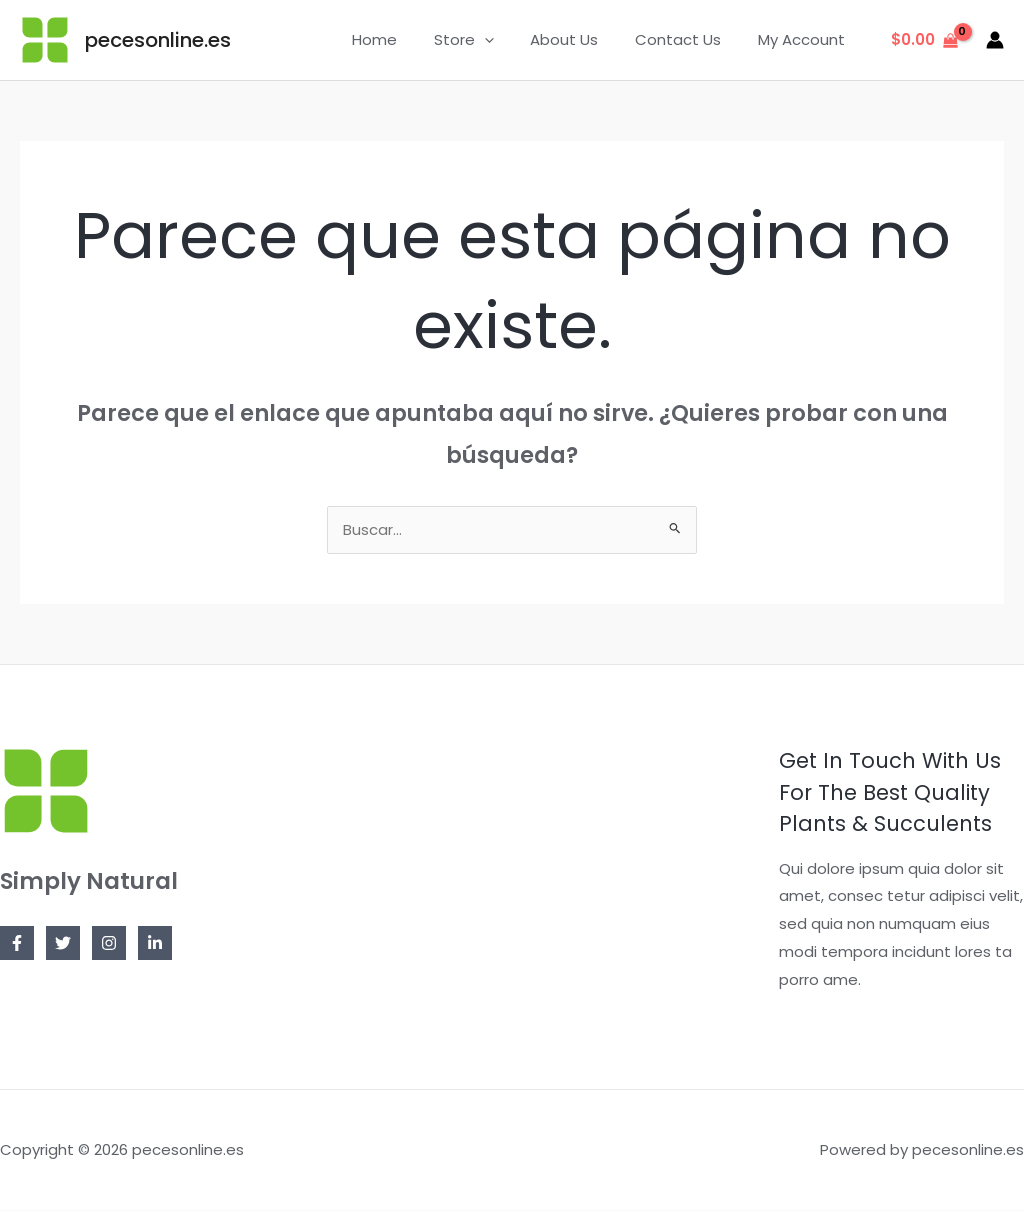 This screenshot has width=1024, height=1211. What do you see at coordinates (507, 40) in the screenshot?
I see `[application]` at bounding box center [507, 40].